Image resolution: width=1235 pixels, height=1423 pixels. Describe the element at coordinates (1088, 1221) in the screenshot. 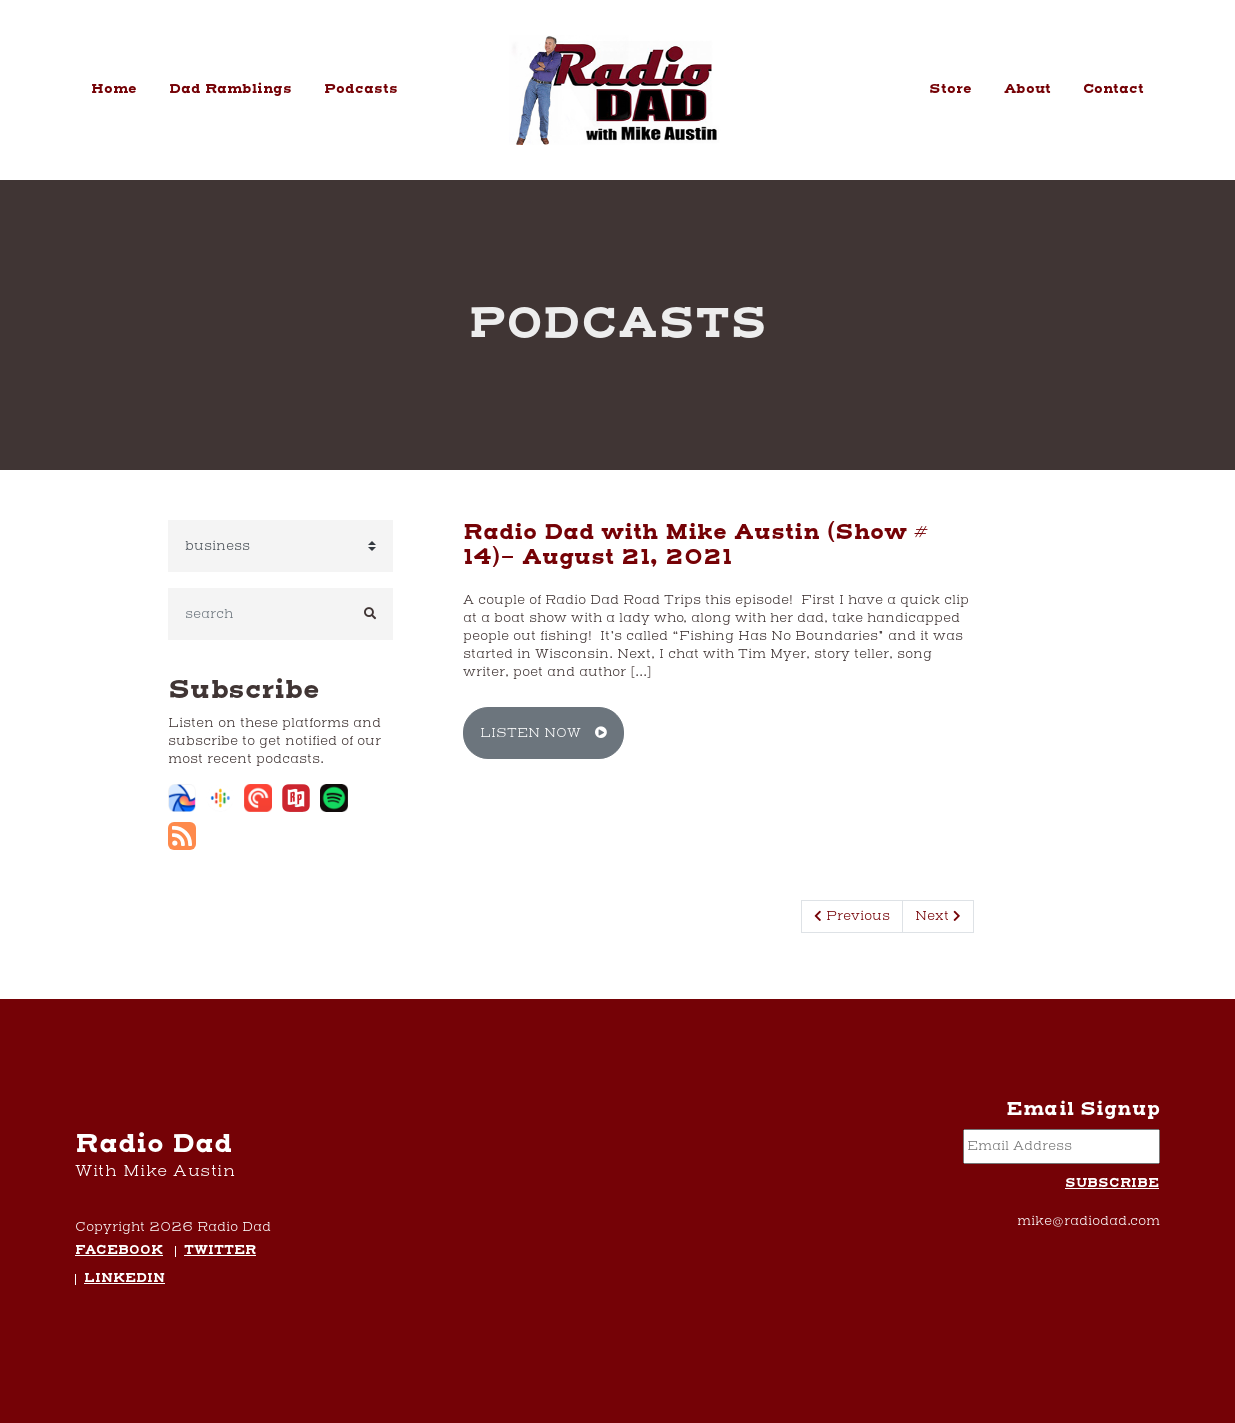

I see `mike@radiodad.com` at that location.